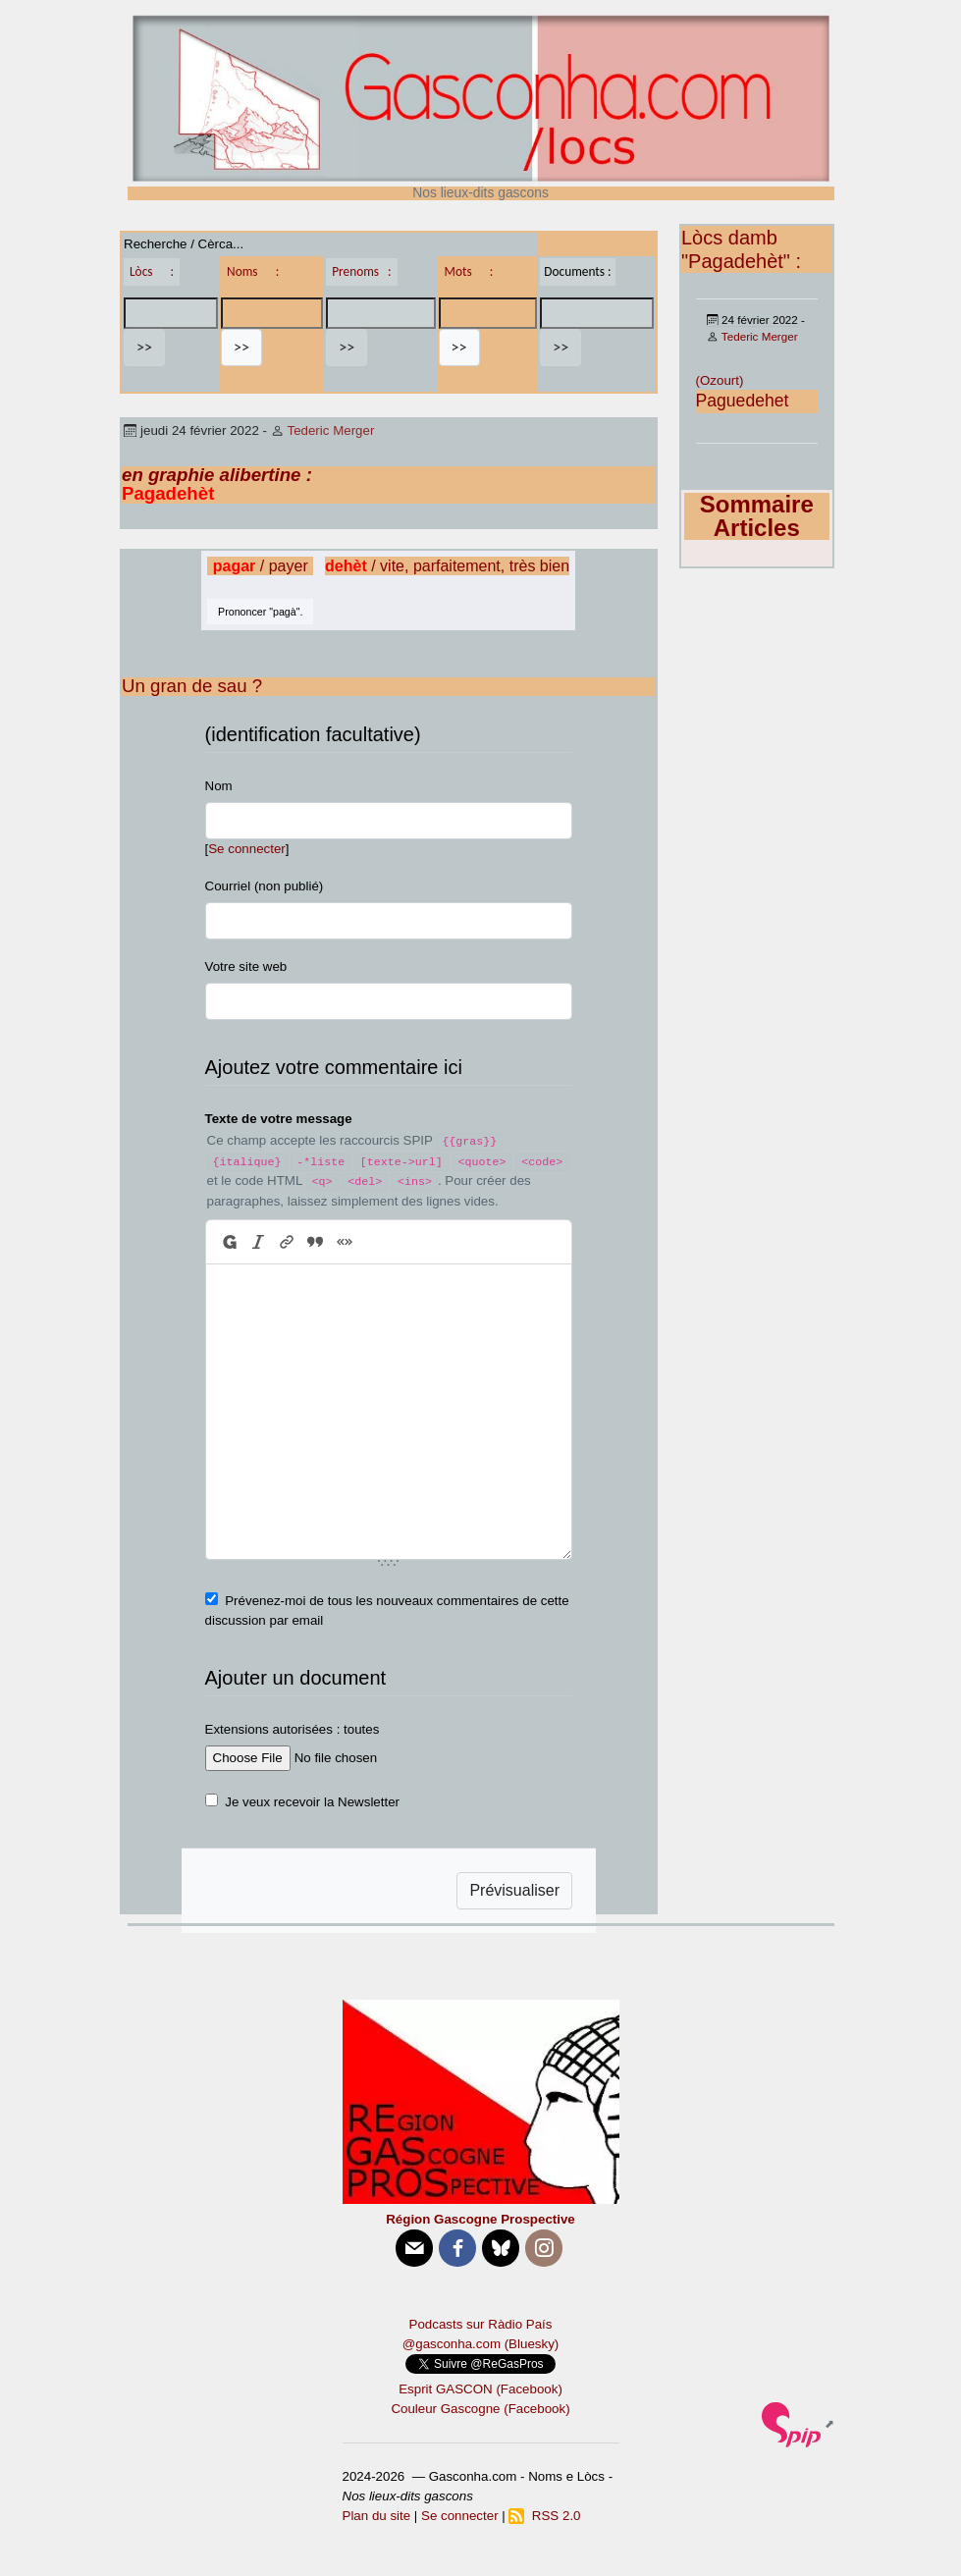 The width and height of the screenshot is (961, 2576). What do you see at coordinates (219, 785) in the screenshot?
I see `Nom` at bounding box center [219, 785].